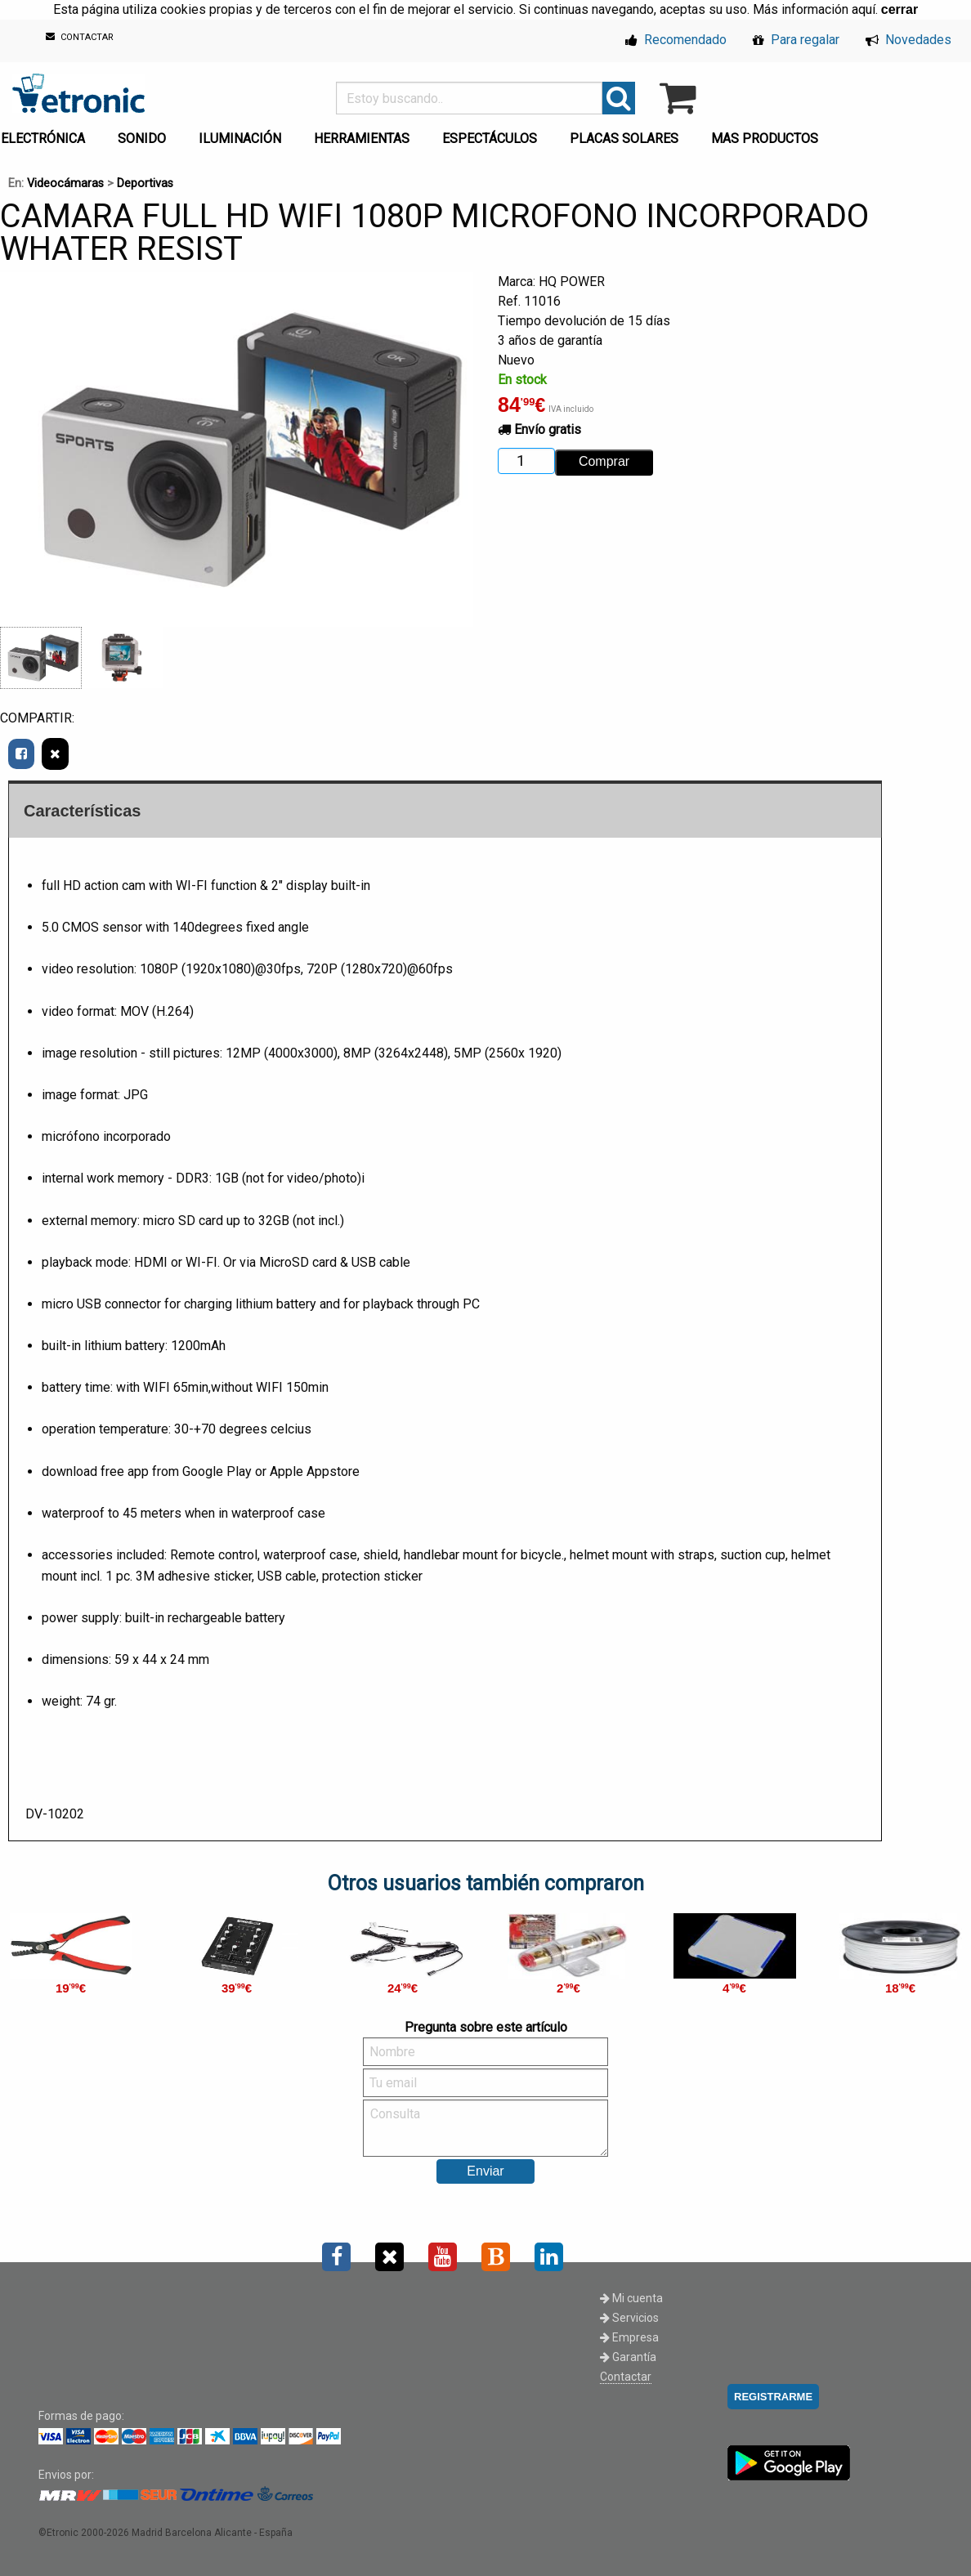  Describe the element at coordinates (625, 2376) in the screenshot. I see `Contactar` at that location.